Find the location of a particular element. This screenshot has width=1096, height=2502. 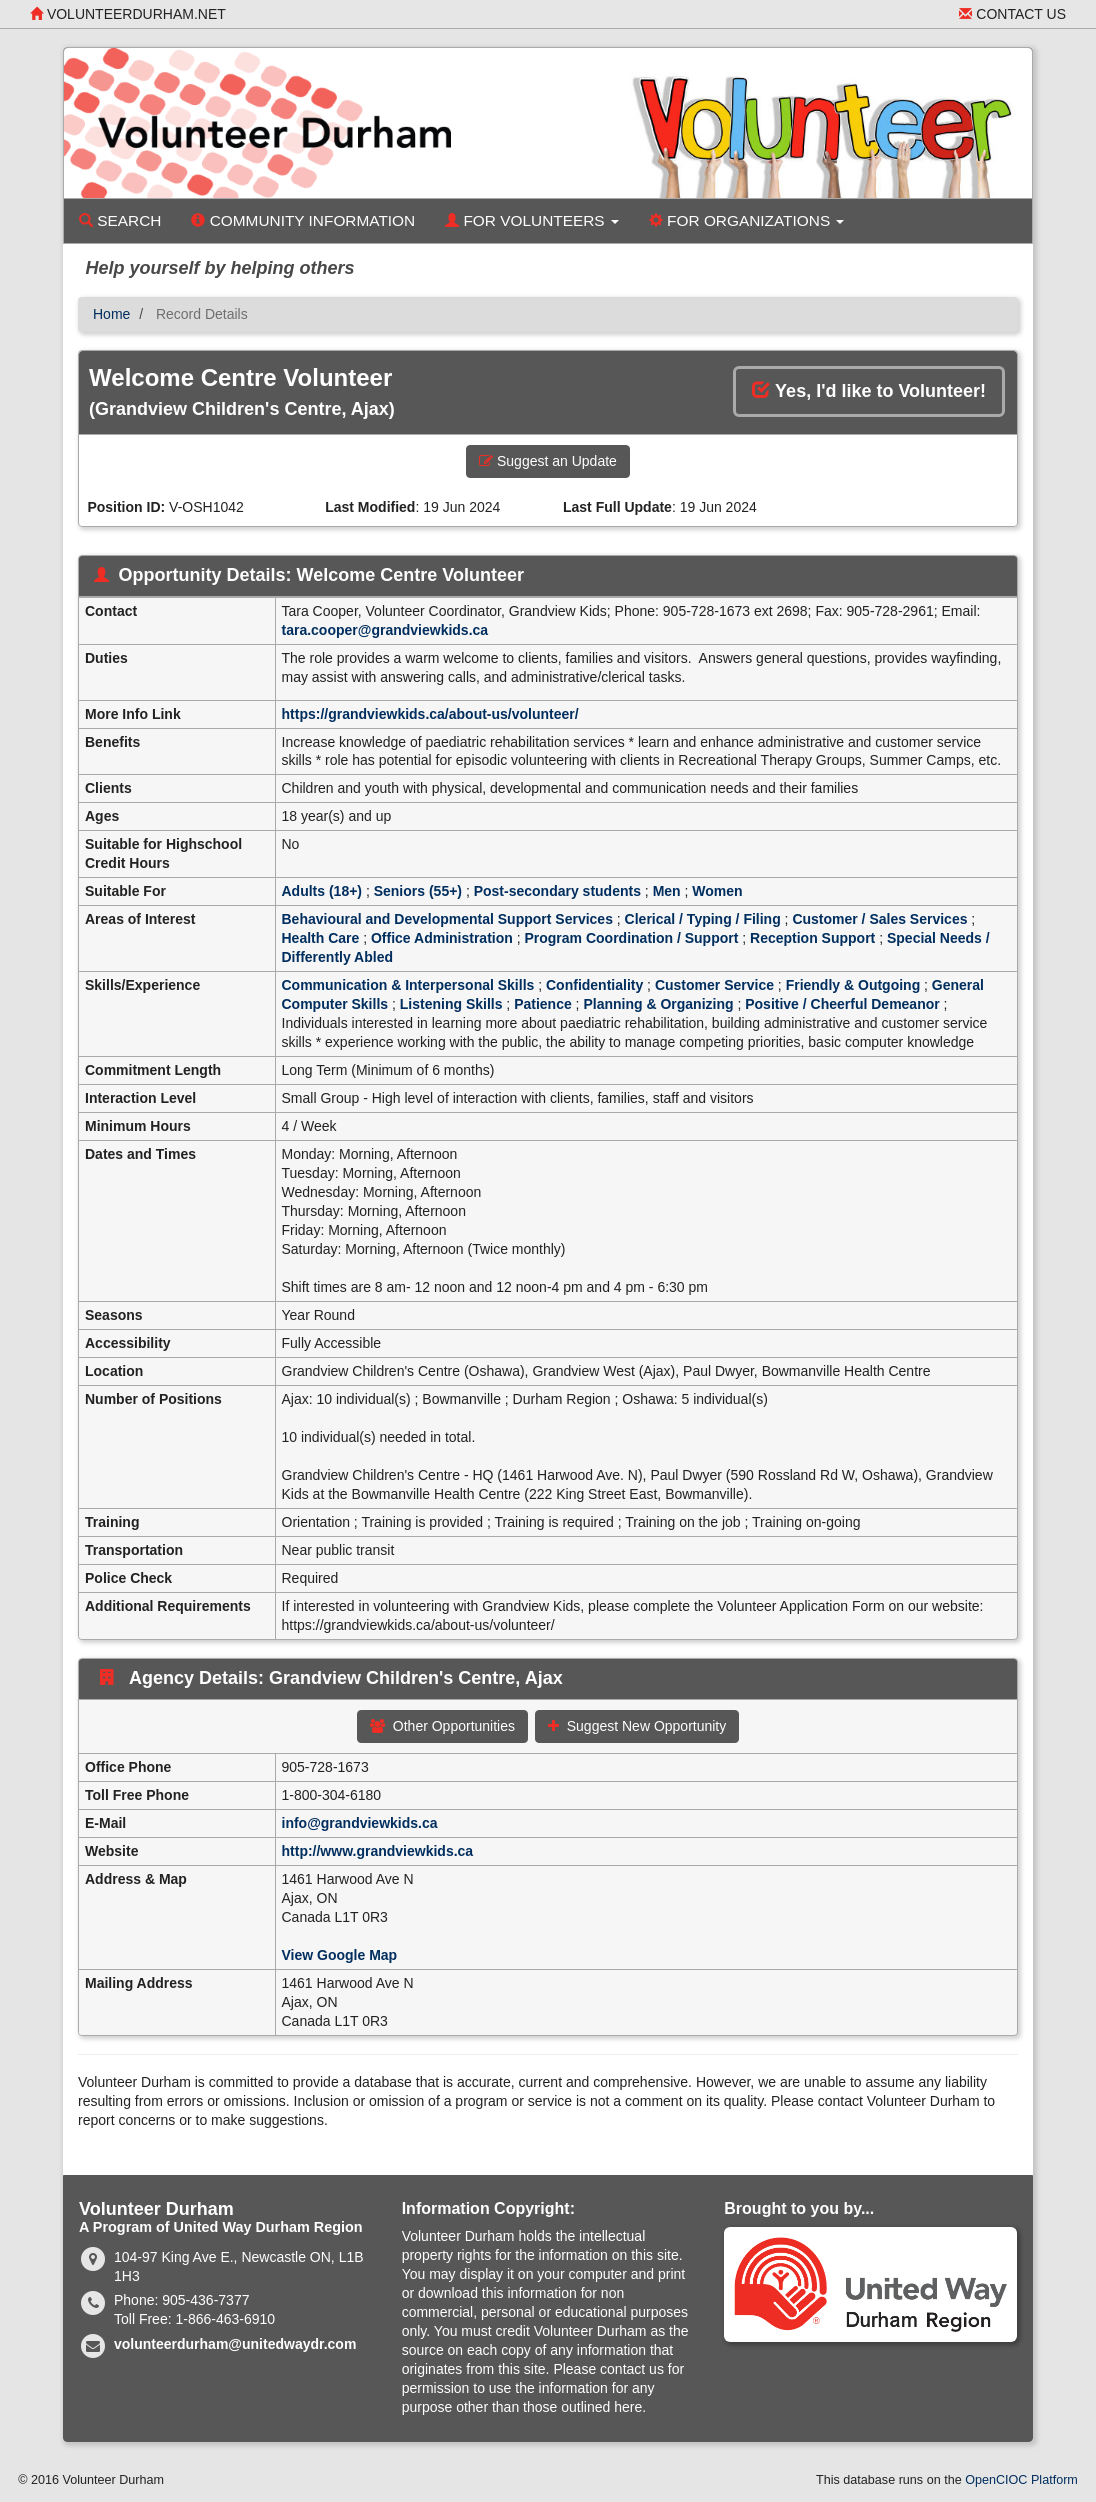

Behavioural and Developmental Support Services is located at coordinates (447, 919).